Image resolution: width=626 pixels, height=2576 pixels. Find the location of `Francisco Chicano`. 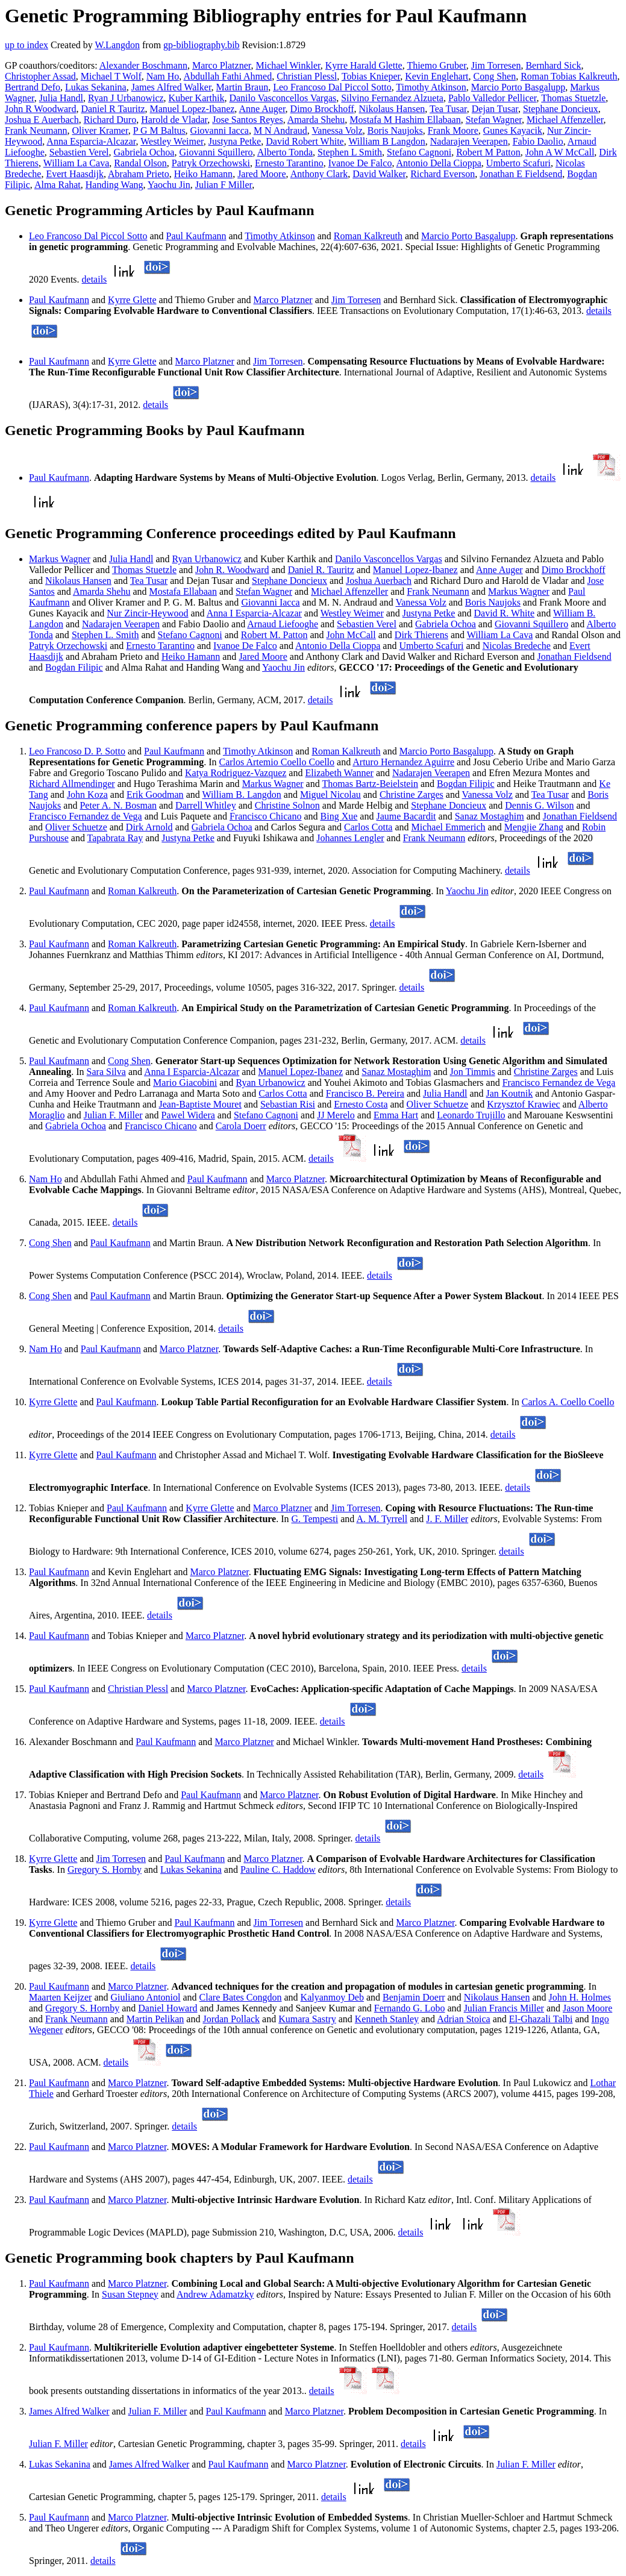

Francisco Chicano is located at coordinates (266, 816).